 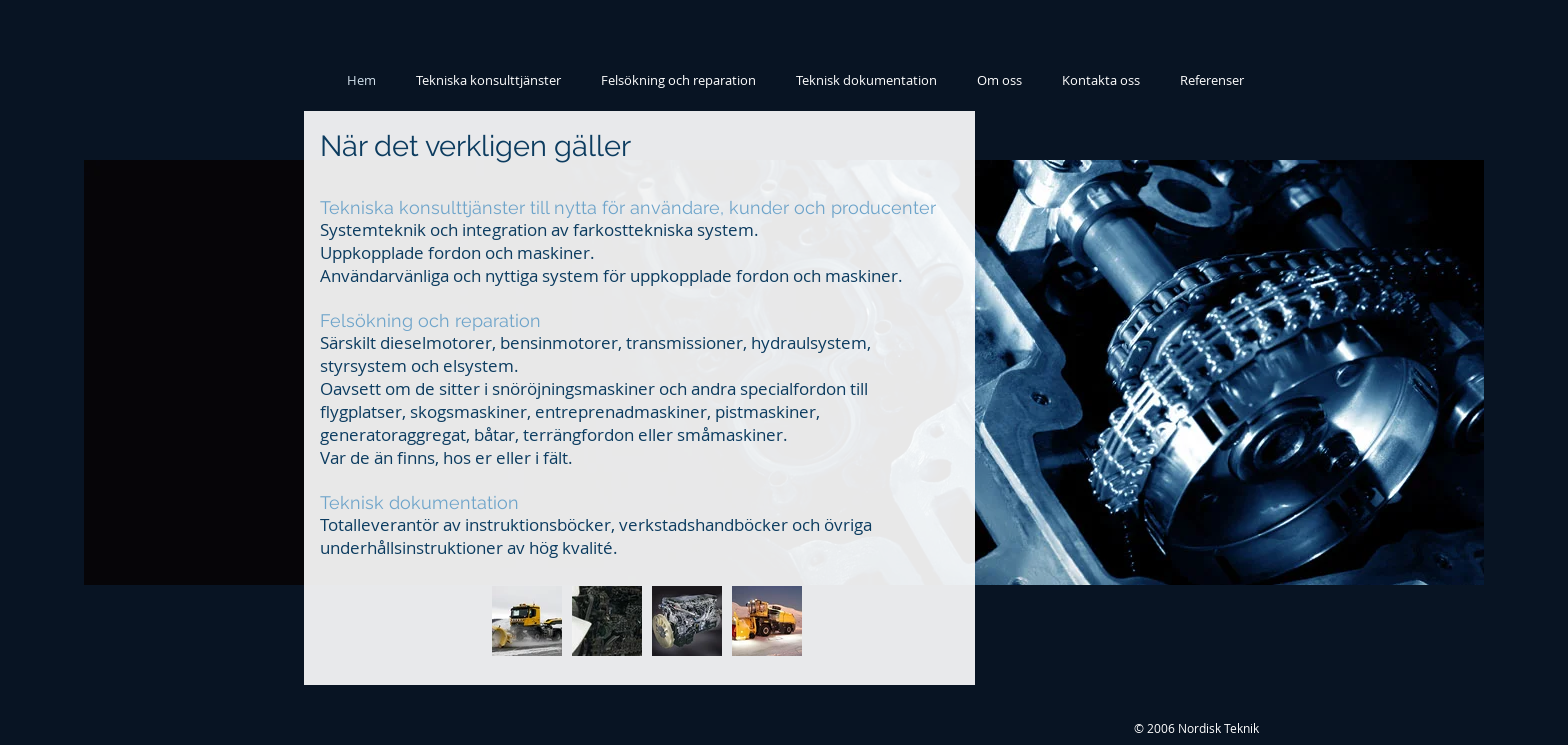 I want to click on Teknisk dokumentation, so click(x=419, y=502).